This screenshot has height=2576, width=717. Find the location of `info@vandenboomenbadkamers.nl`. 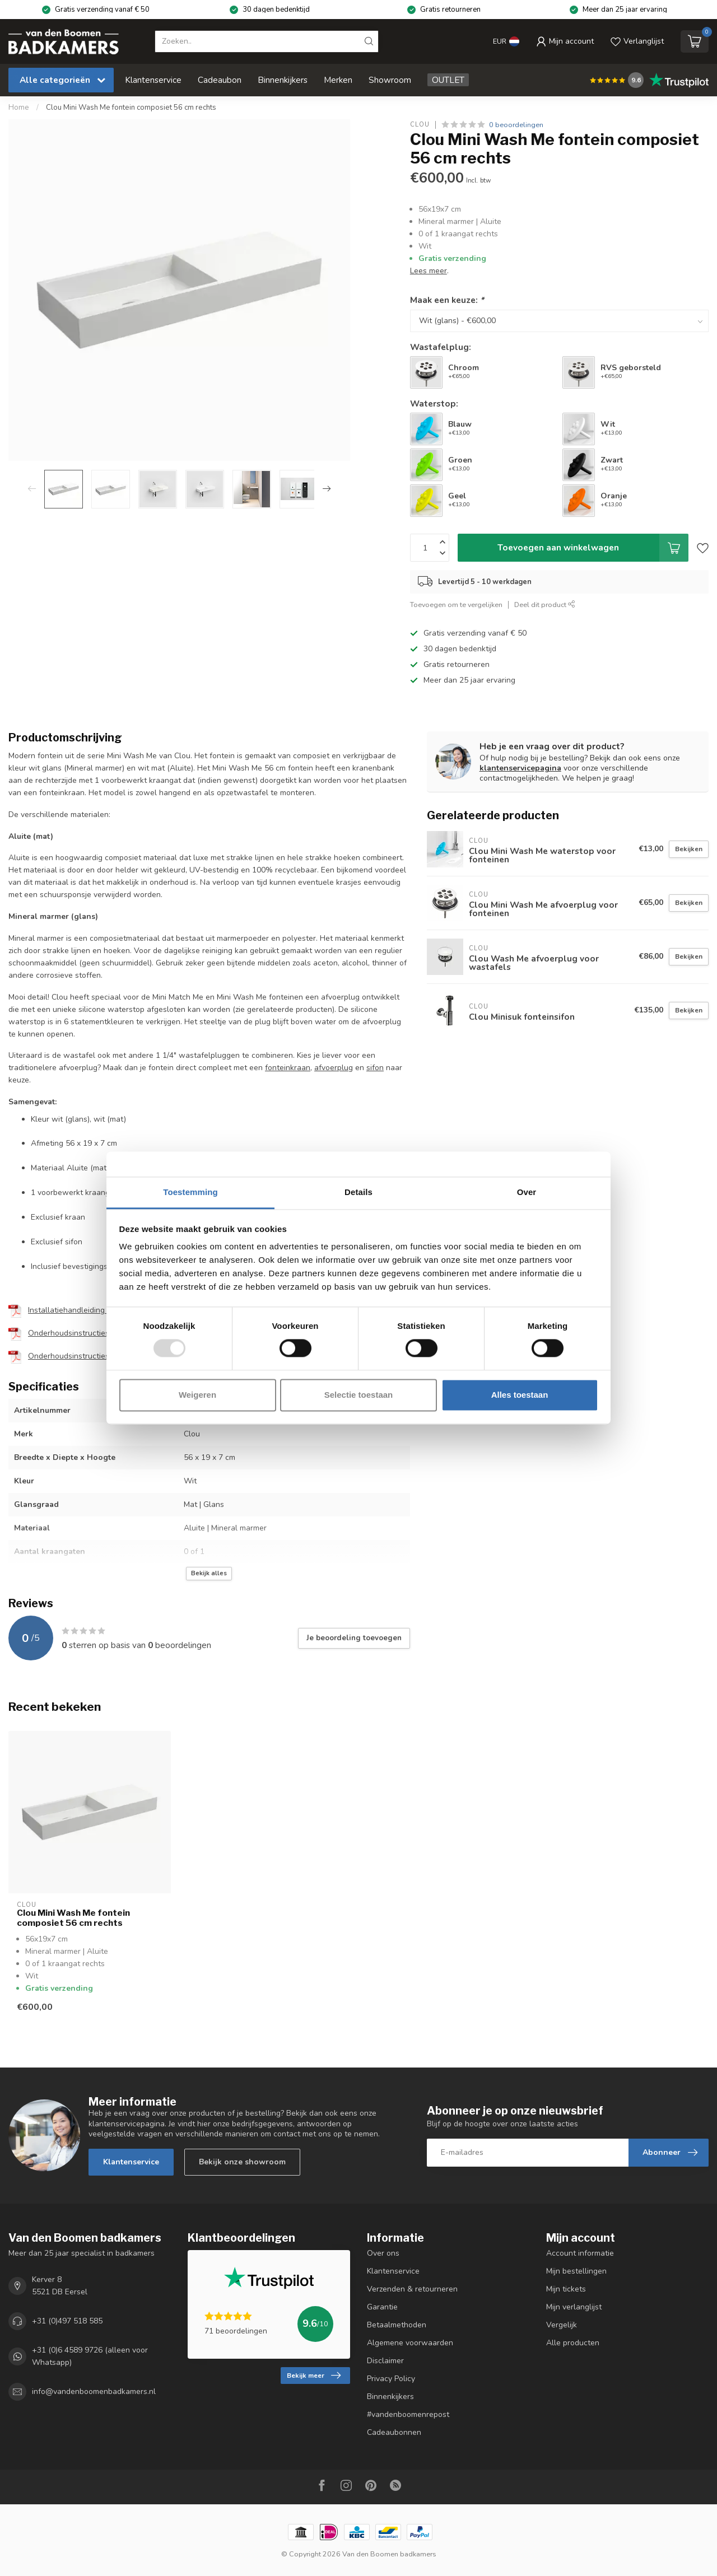

info@vandenboomenbadkamers.nl is located at coordinates (94, 2392).